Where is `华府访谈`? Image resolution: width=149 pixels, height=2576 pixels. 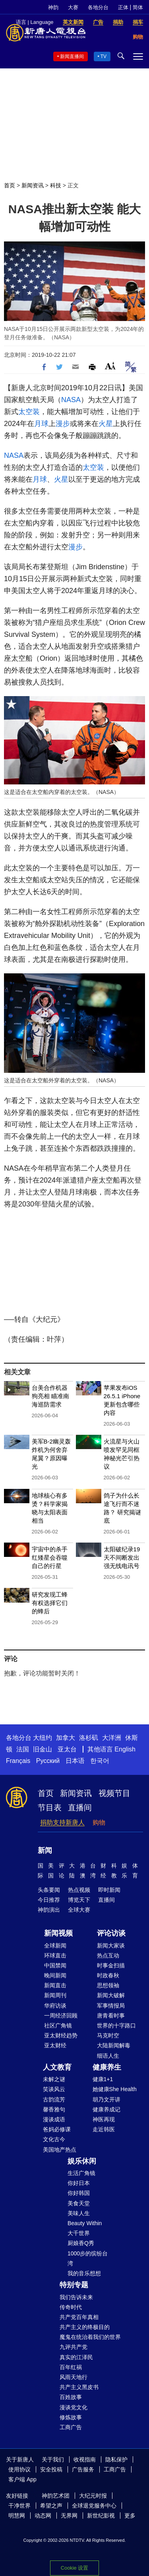 华府访谈 is located at coordinates (55, 2005).